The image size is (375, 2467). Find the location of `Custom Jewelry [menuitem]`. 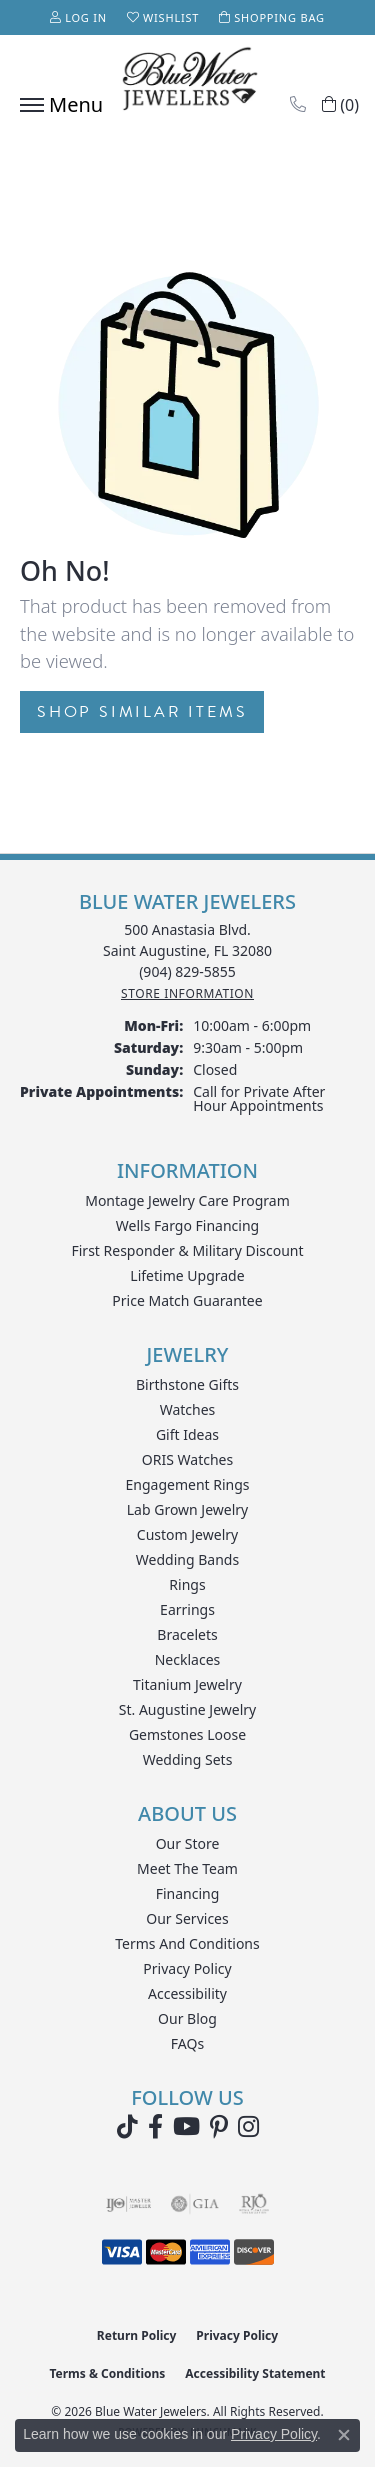

Custom Jewelry [menuitem] is located at coordinates (187, 1534).